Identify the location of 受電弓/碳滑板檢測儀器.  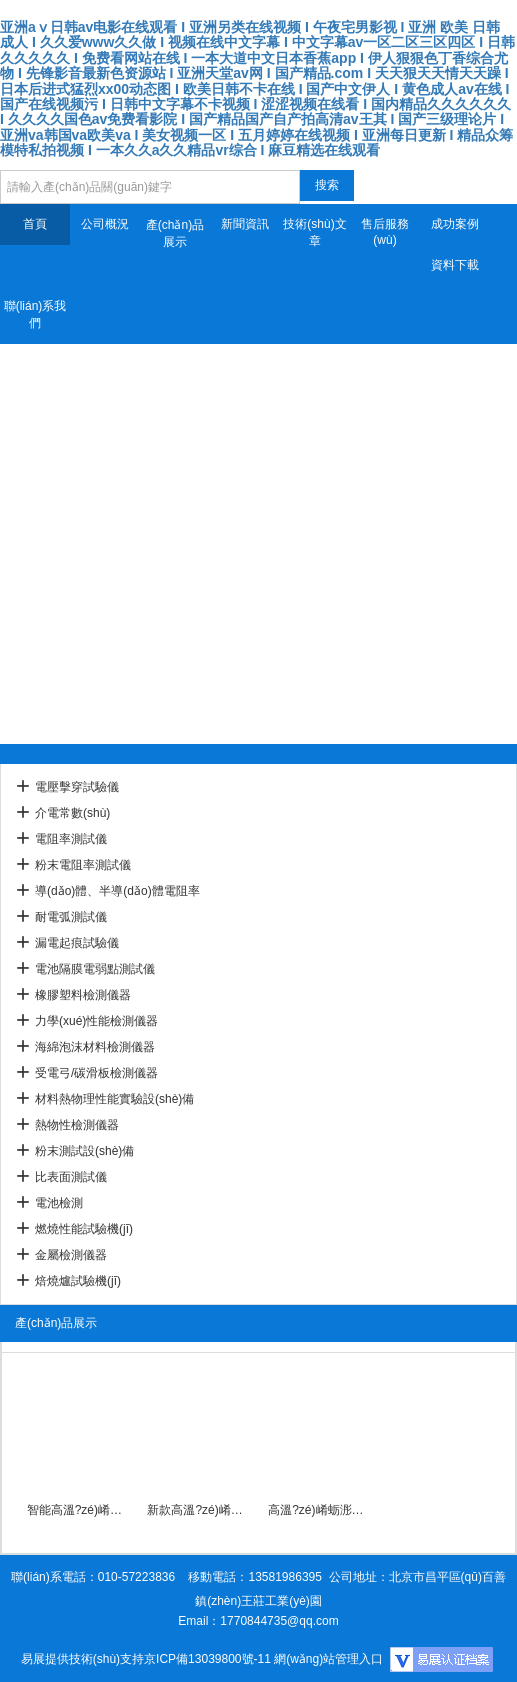
(96, 1073).